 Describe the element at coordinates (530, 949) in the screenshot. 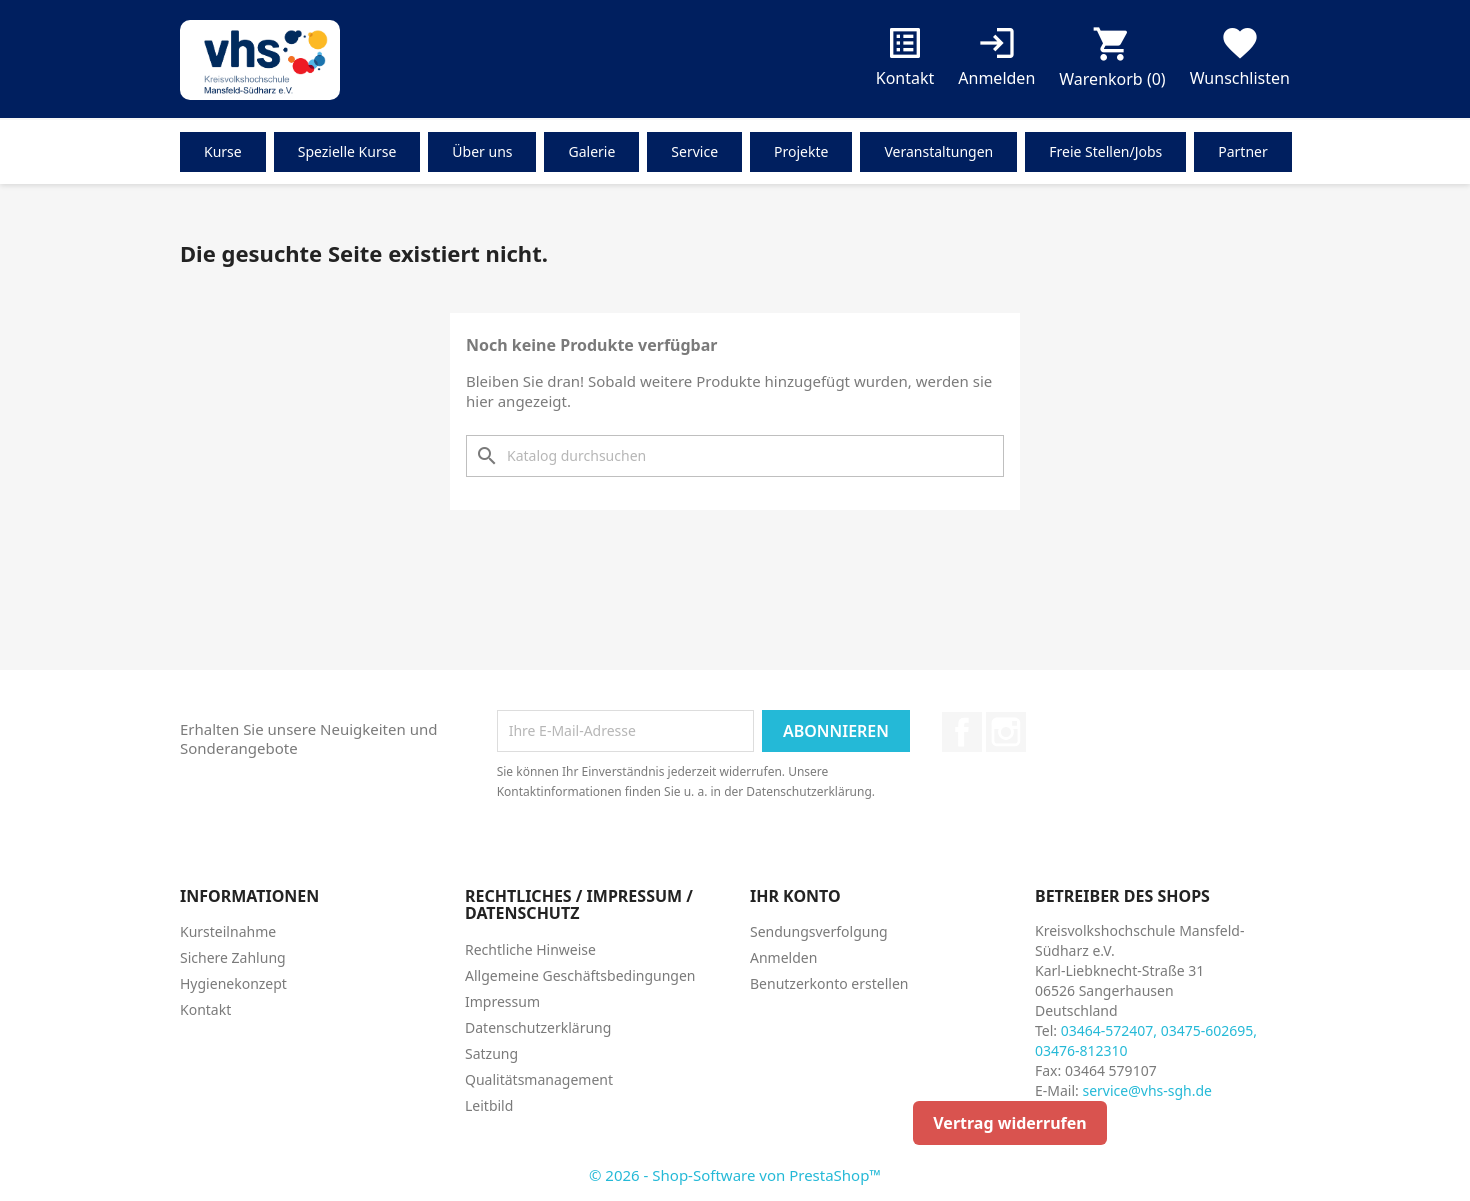

I see `Rechtliche Hinweise` at that location.